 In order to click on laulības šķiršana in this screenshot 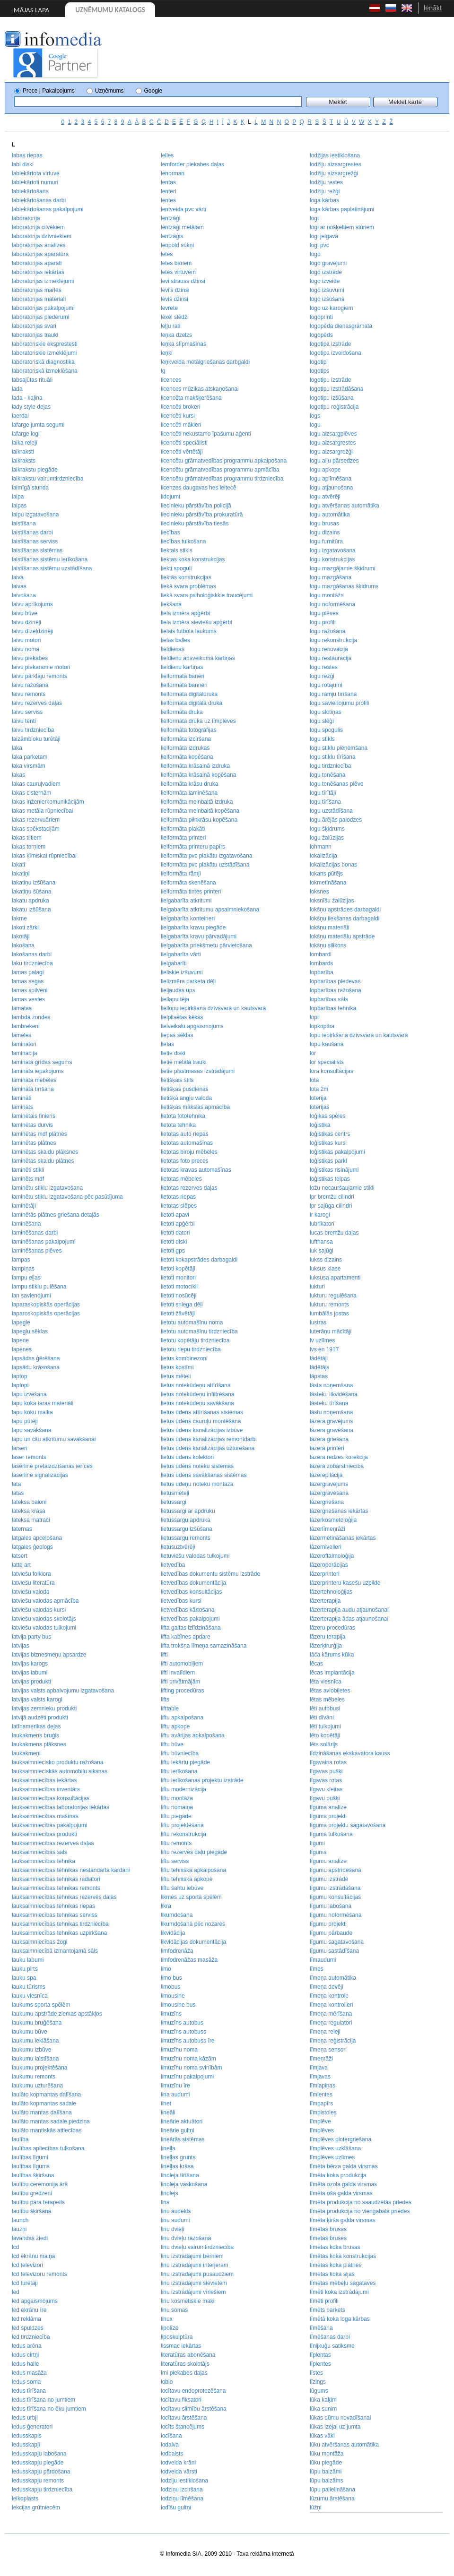, I will do `click(33, 2175)`.